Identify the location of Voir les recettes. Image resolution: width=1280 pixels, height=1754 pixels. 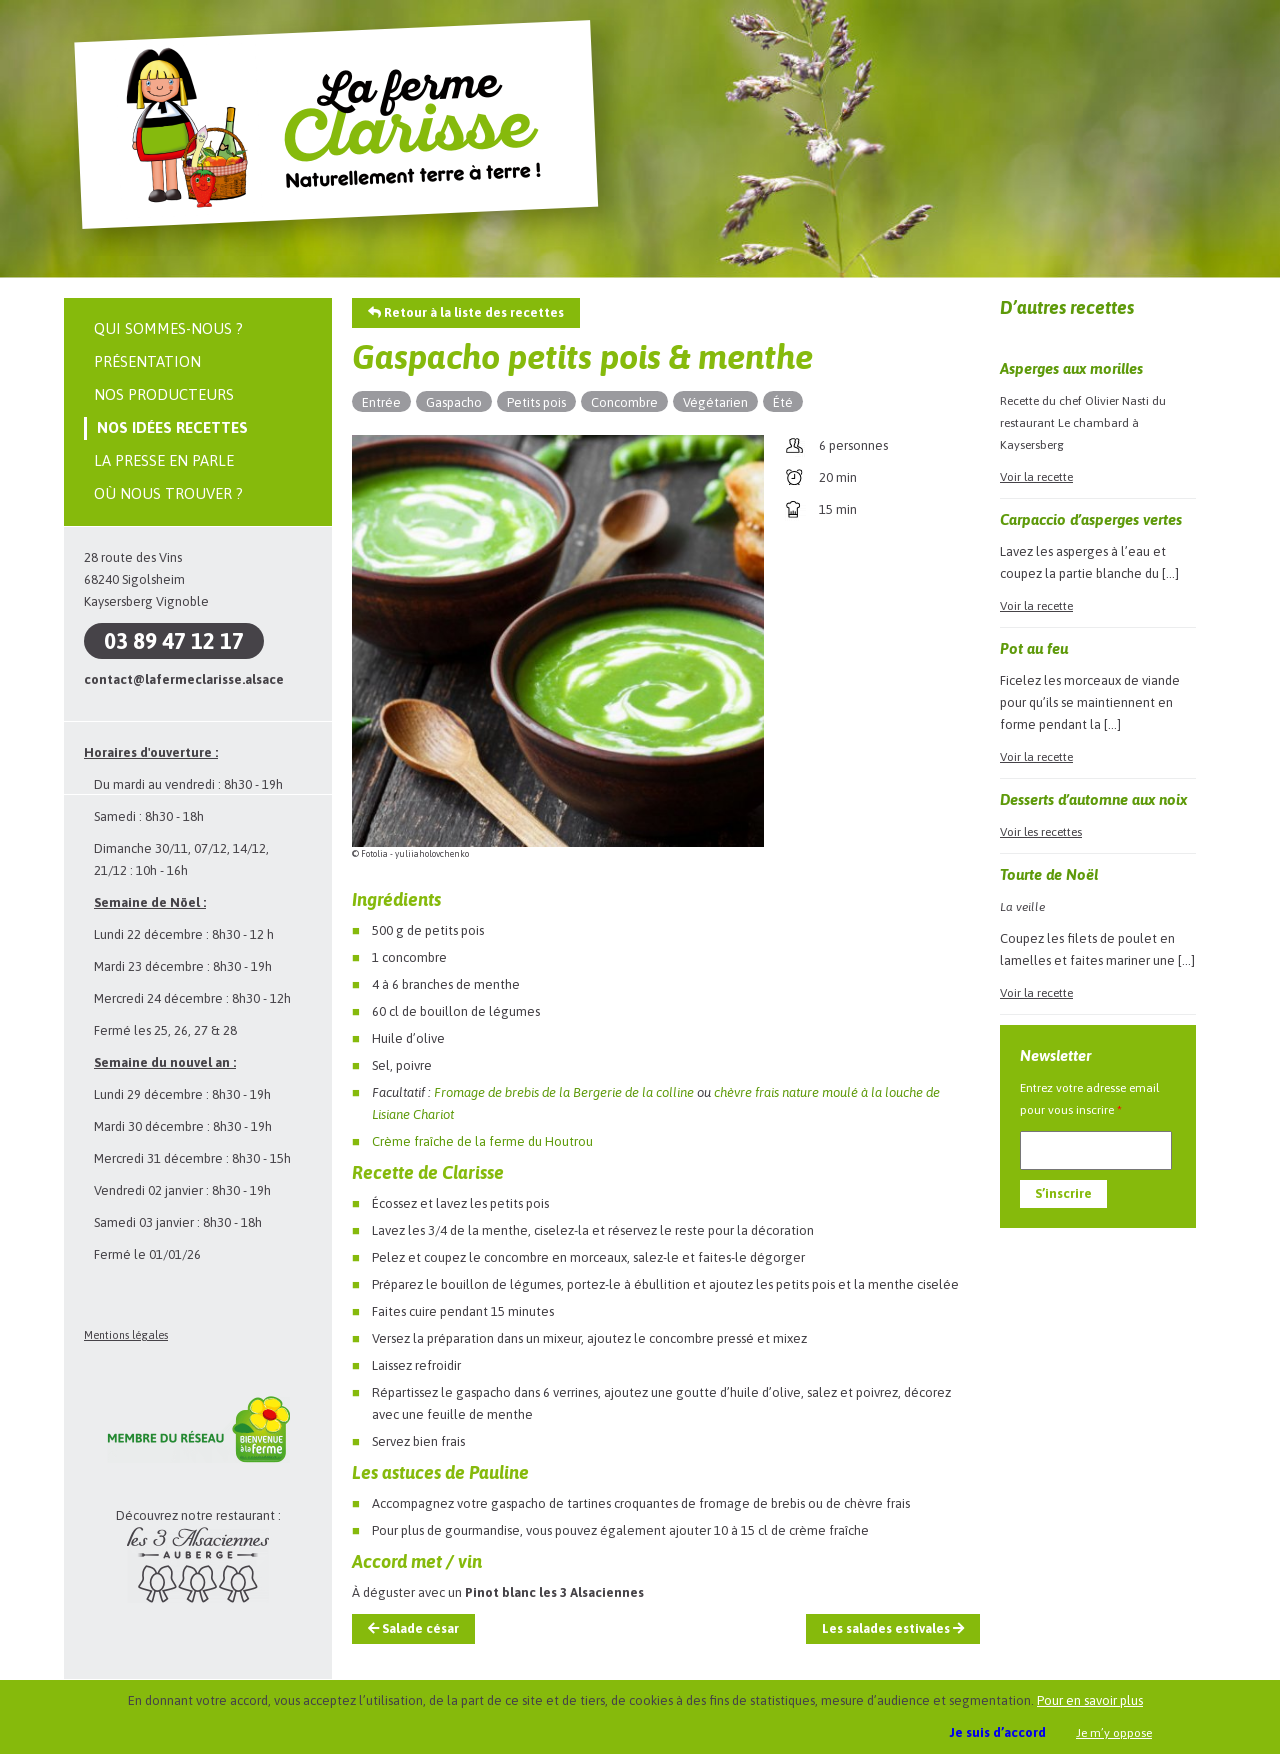
(1041, 832).